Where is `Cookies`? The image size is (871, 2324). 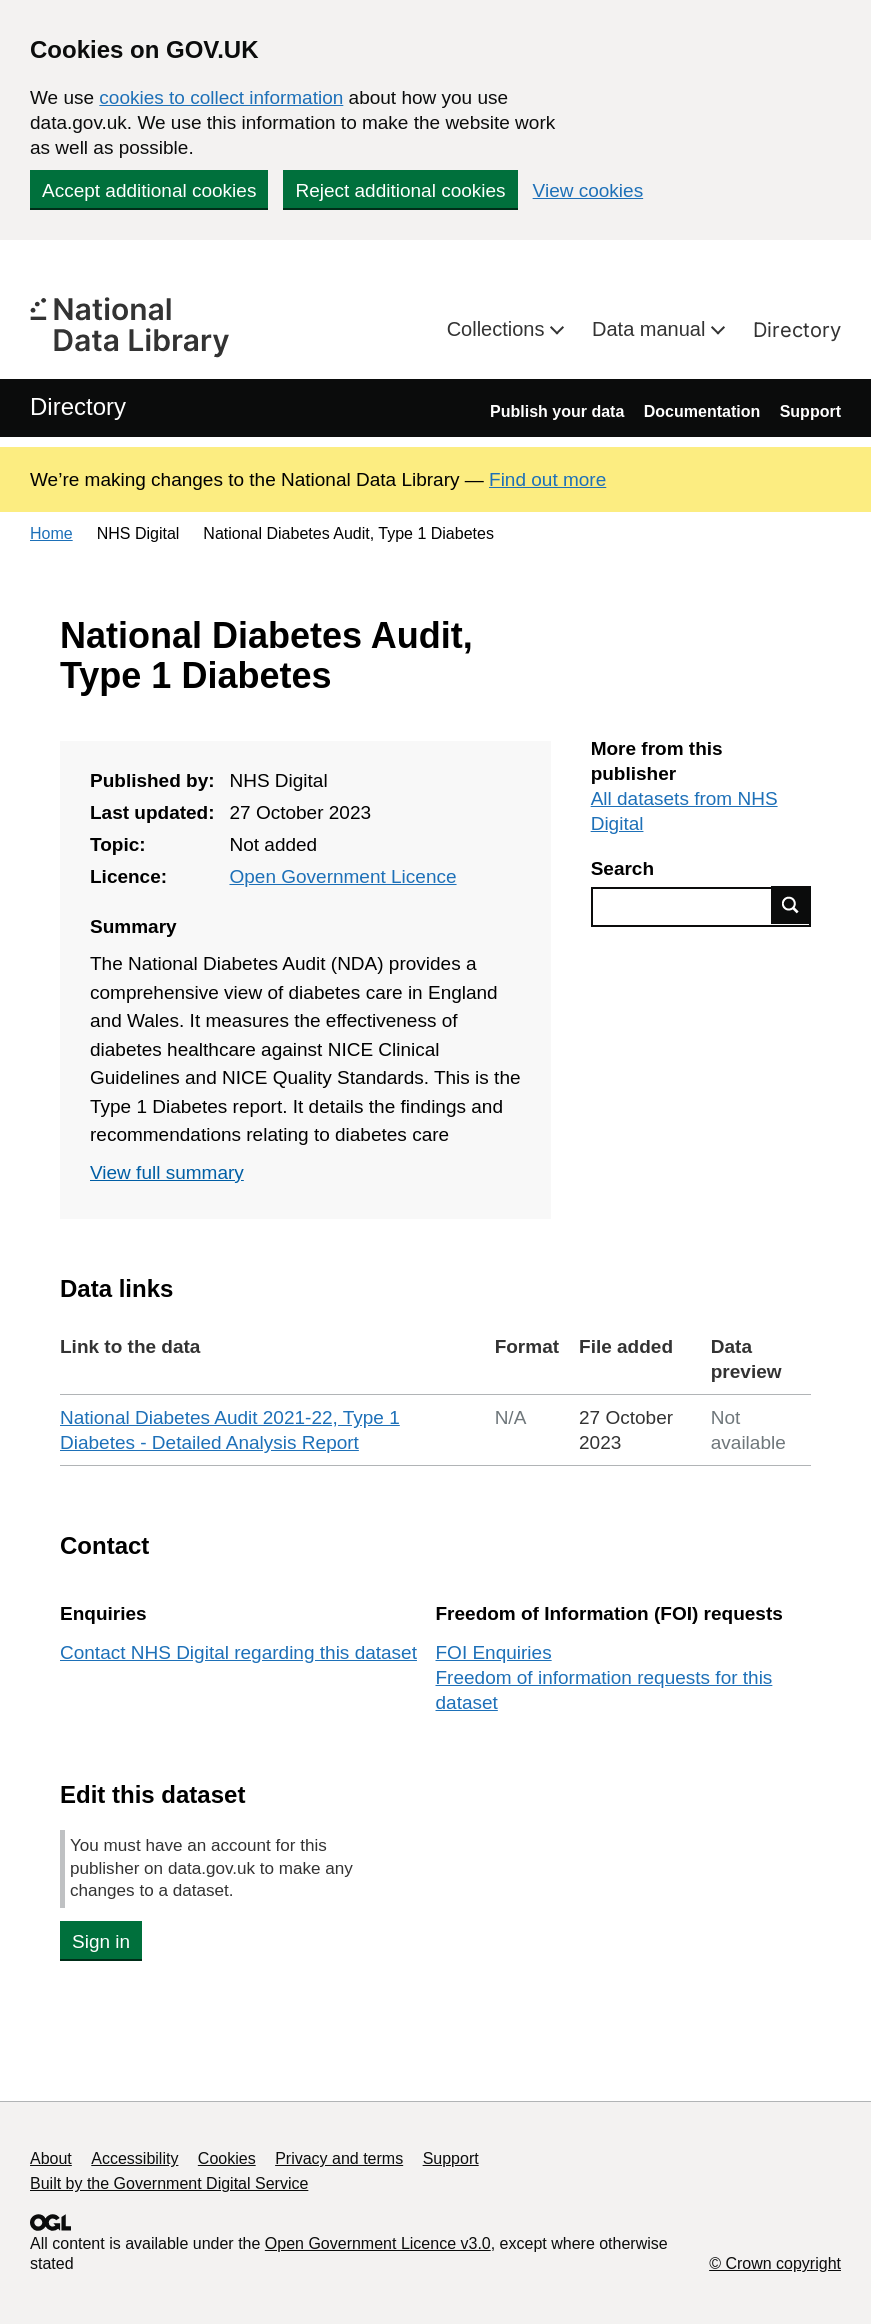
Cookies is located at coordinates (227, 2158).